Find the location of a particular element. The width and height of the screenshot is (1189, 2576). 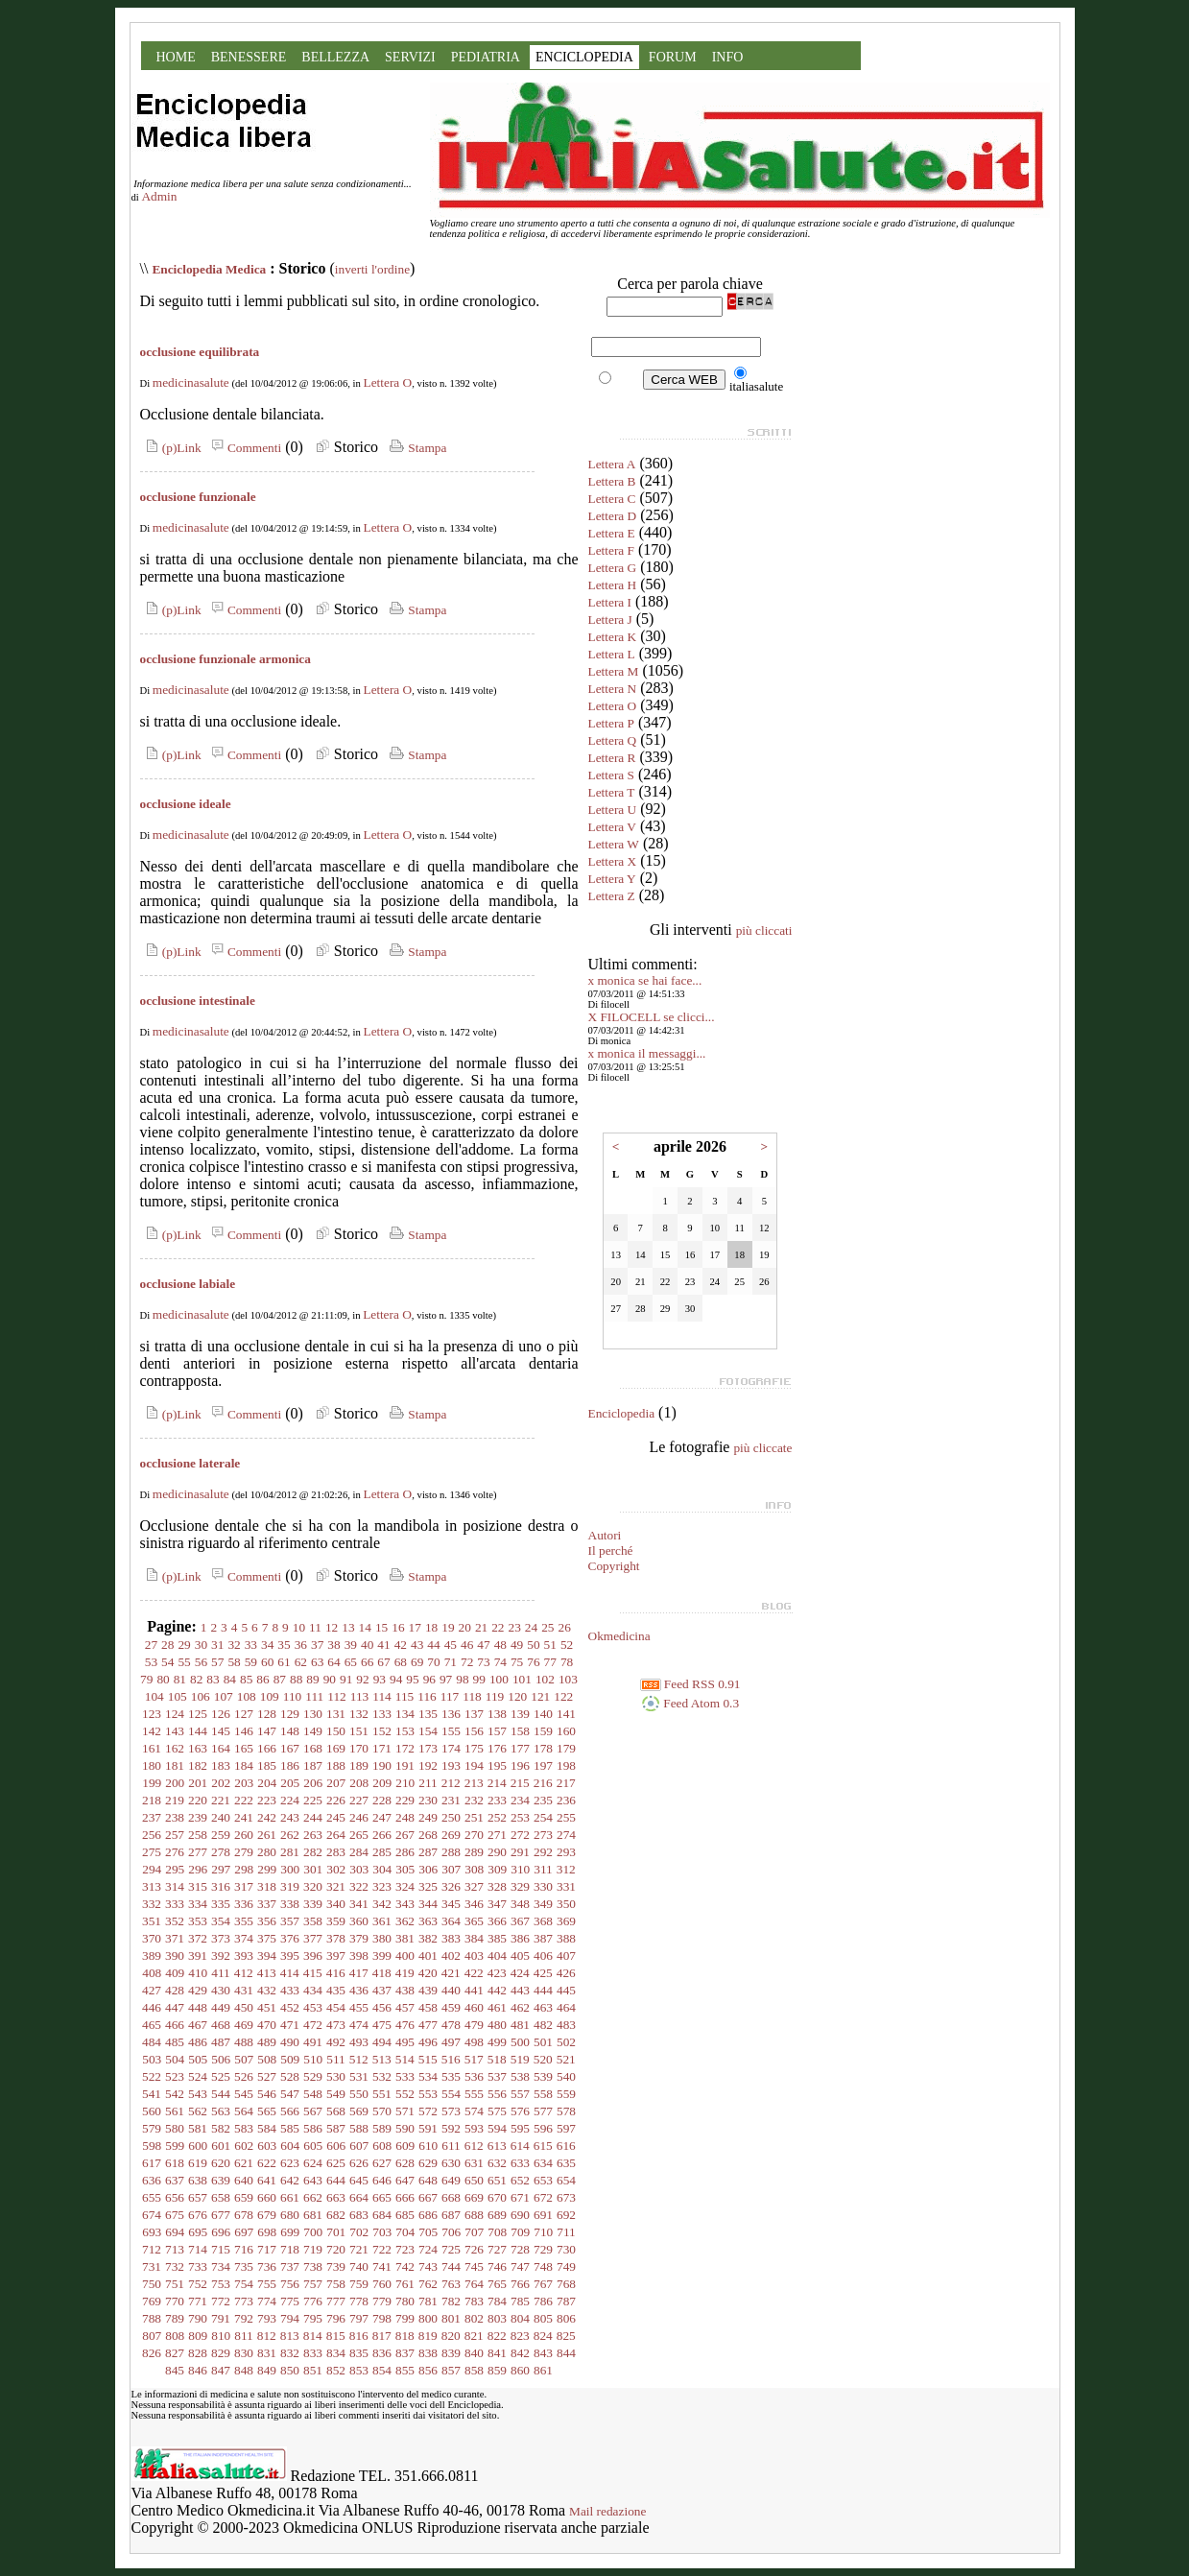

506 is located at coordinates (220, 2059).